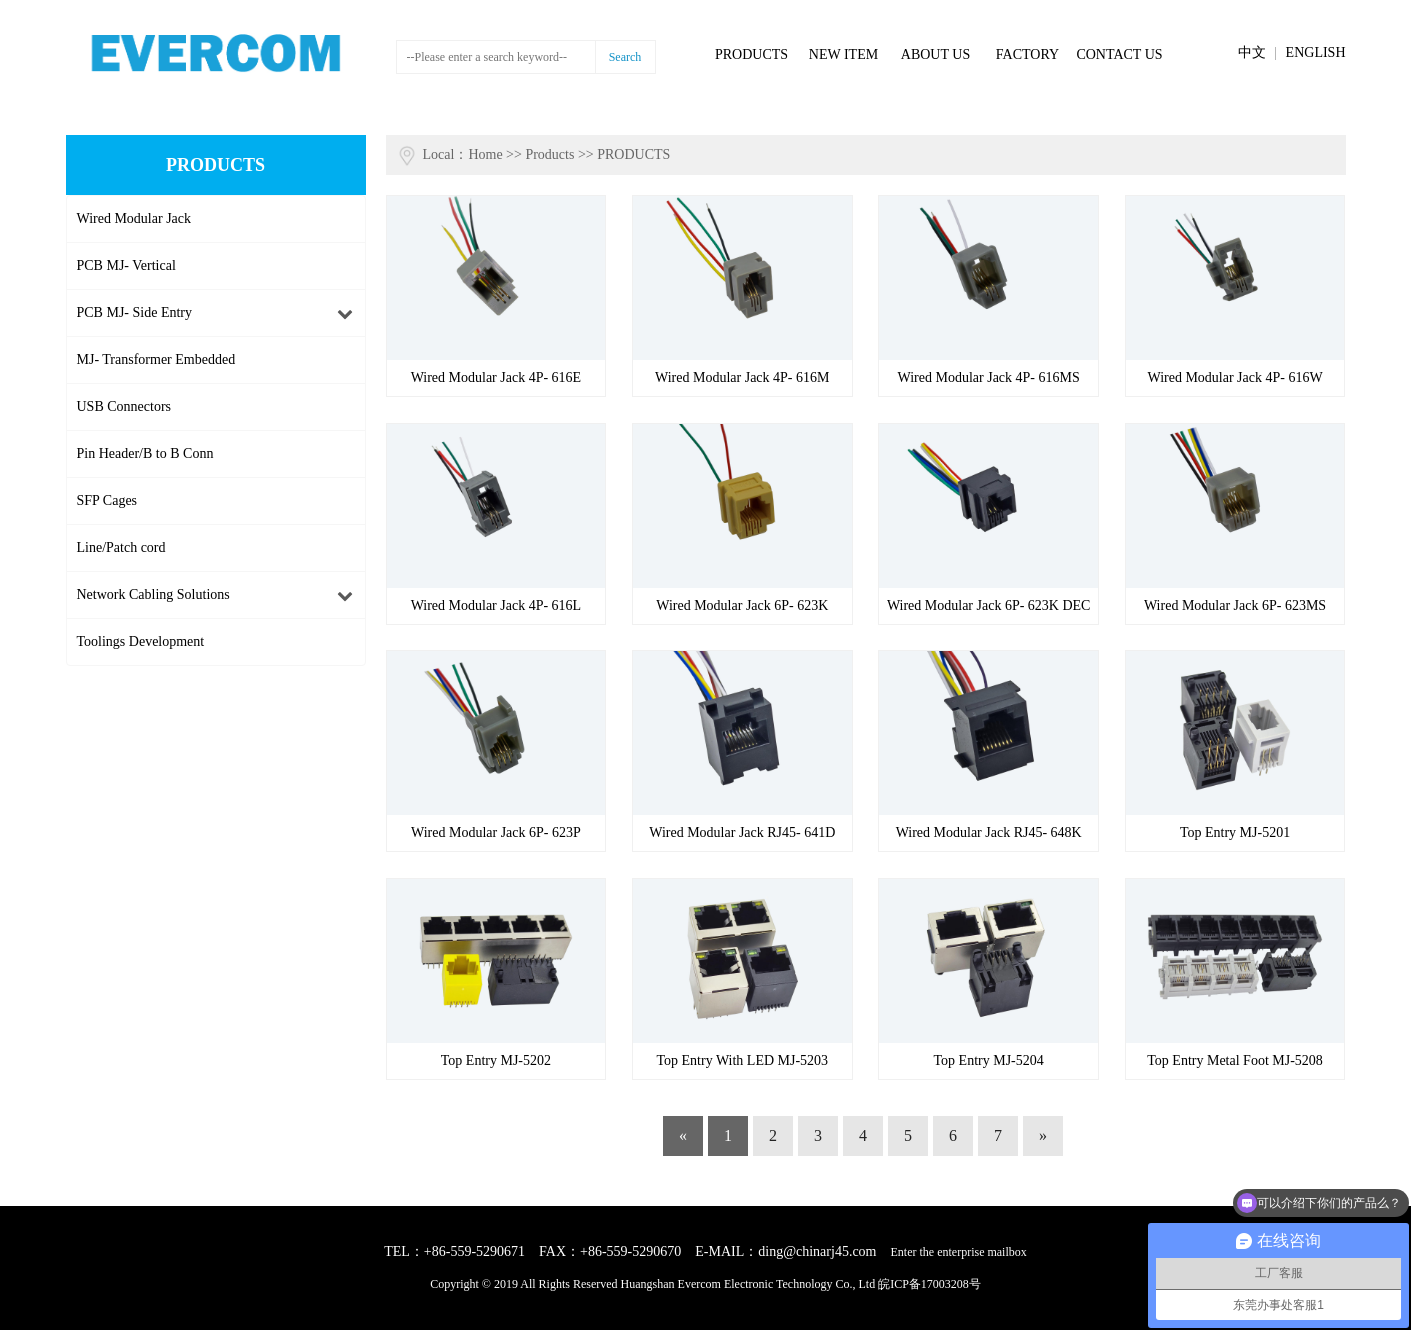  What do you see at coordinates (1027, 54) in the screenshot?
I see `FACTORY` at bounding box center [1027, 54].